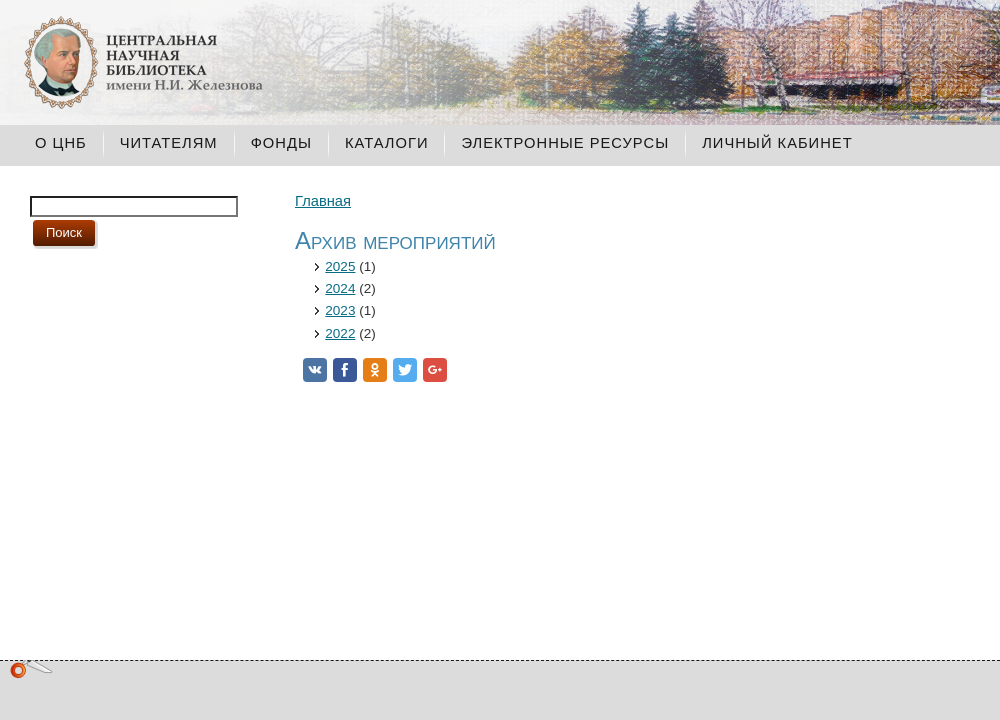 This screenshot has width=1000, height=720. What do you see at coordinates (281, 143) in the screenshot?
I see `Фонды` at bounding box center [281, 143].